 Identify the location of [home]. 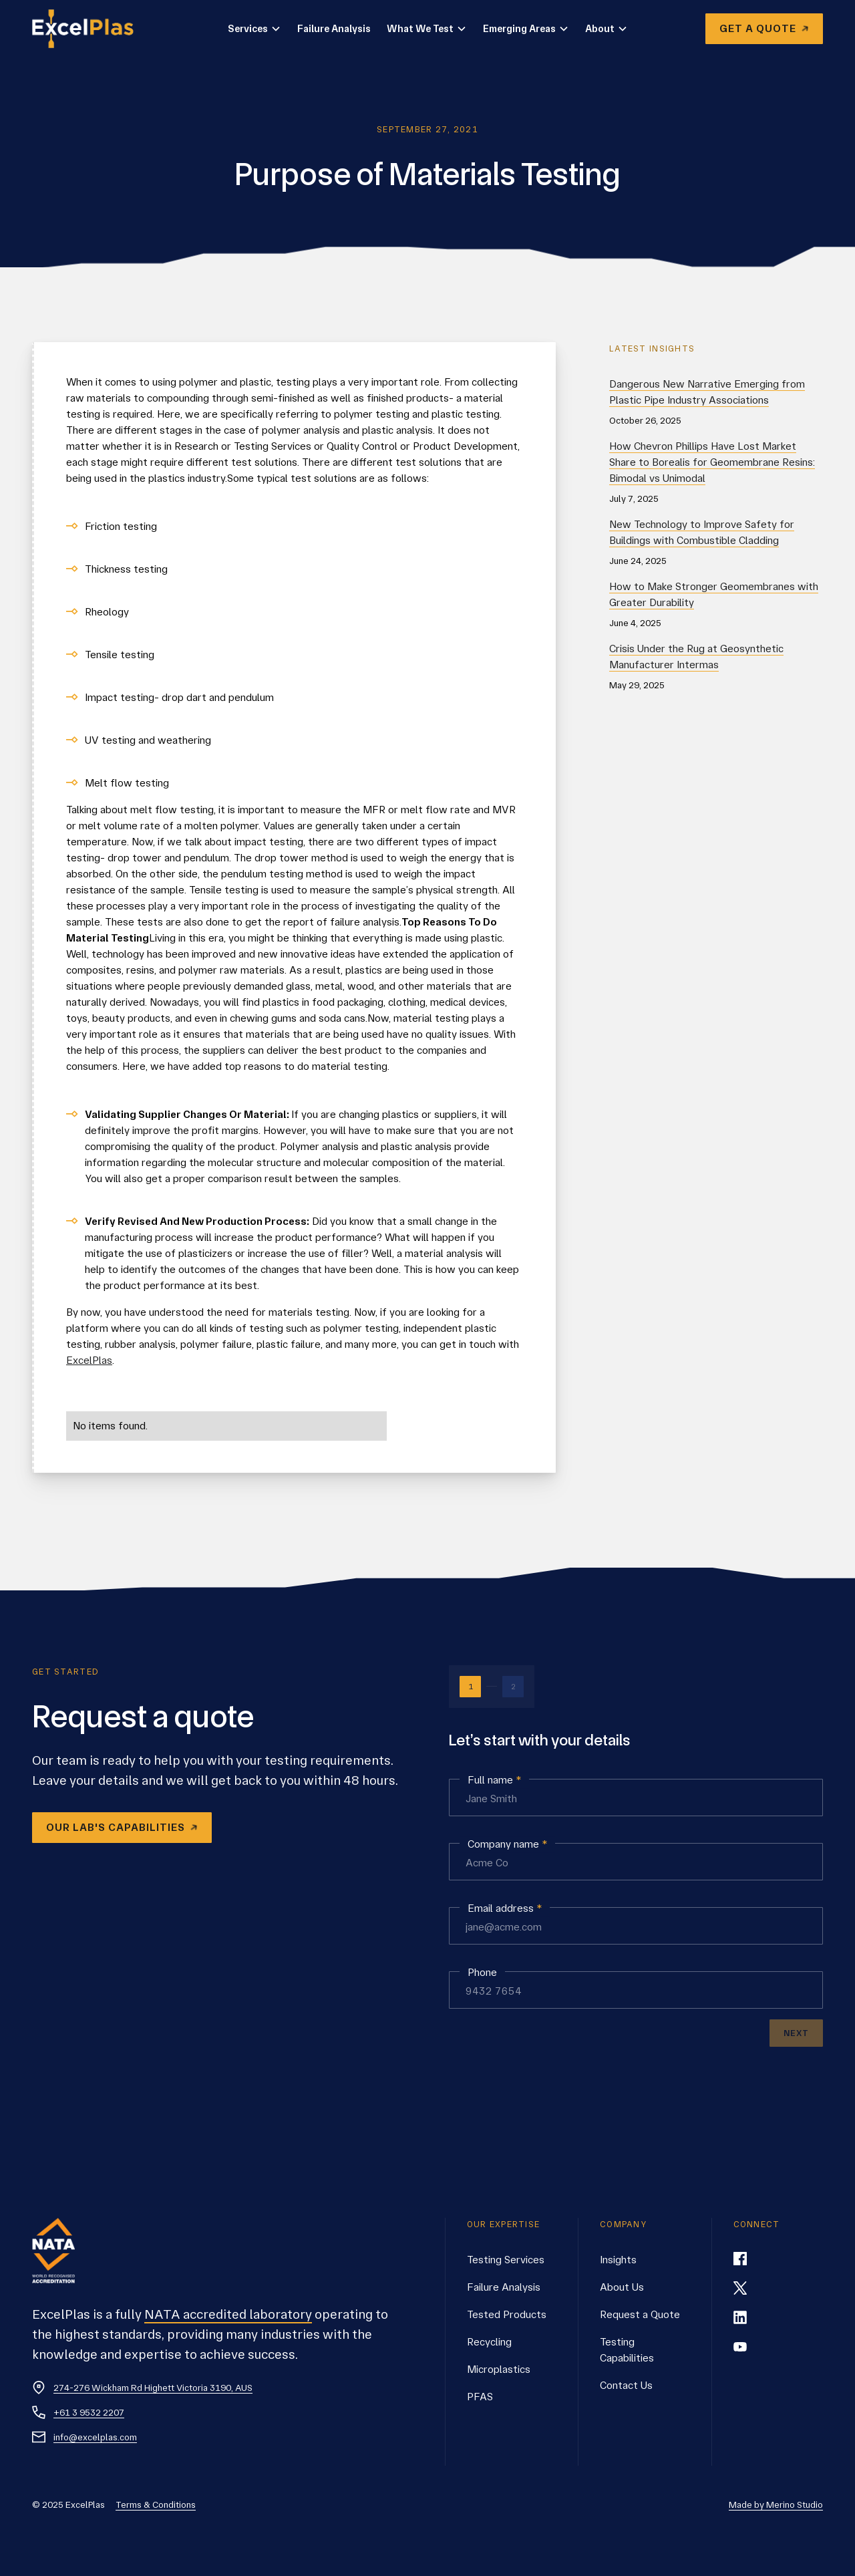
(91, 29).